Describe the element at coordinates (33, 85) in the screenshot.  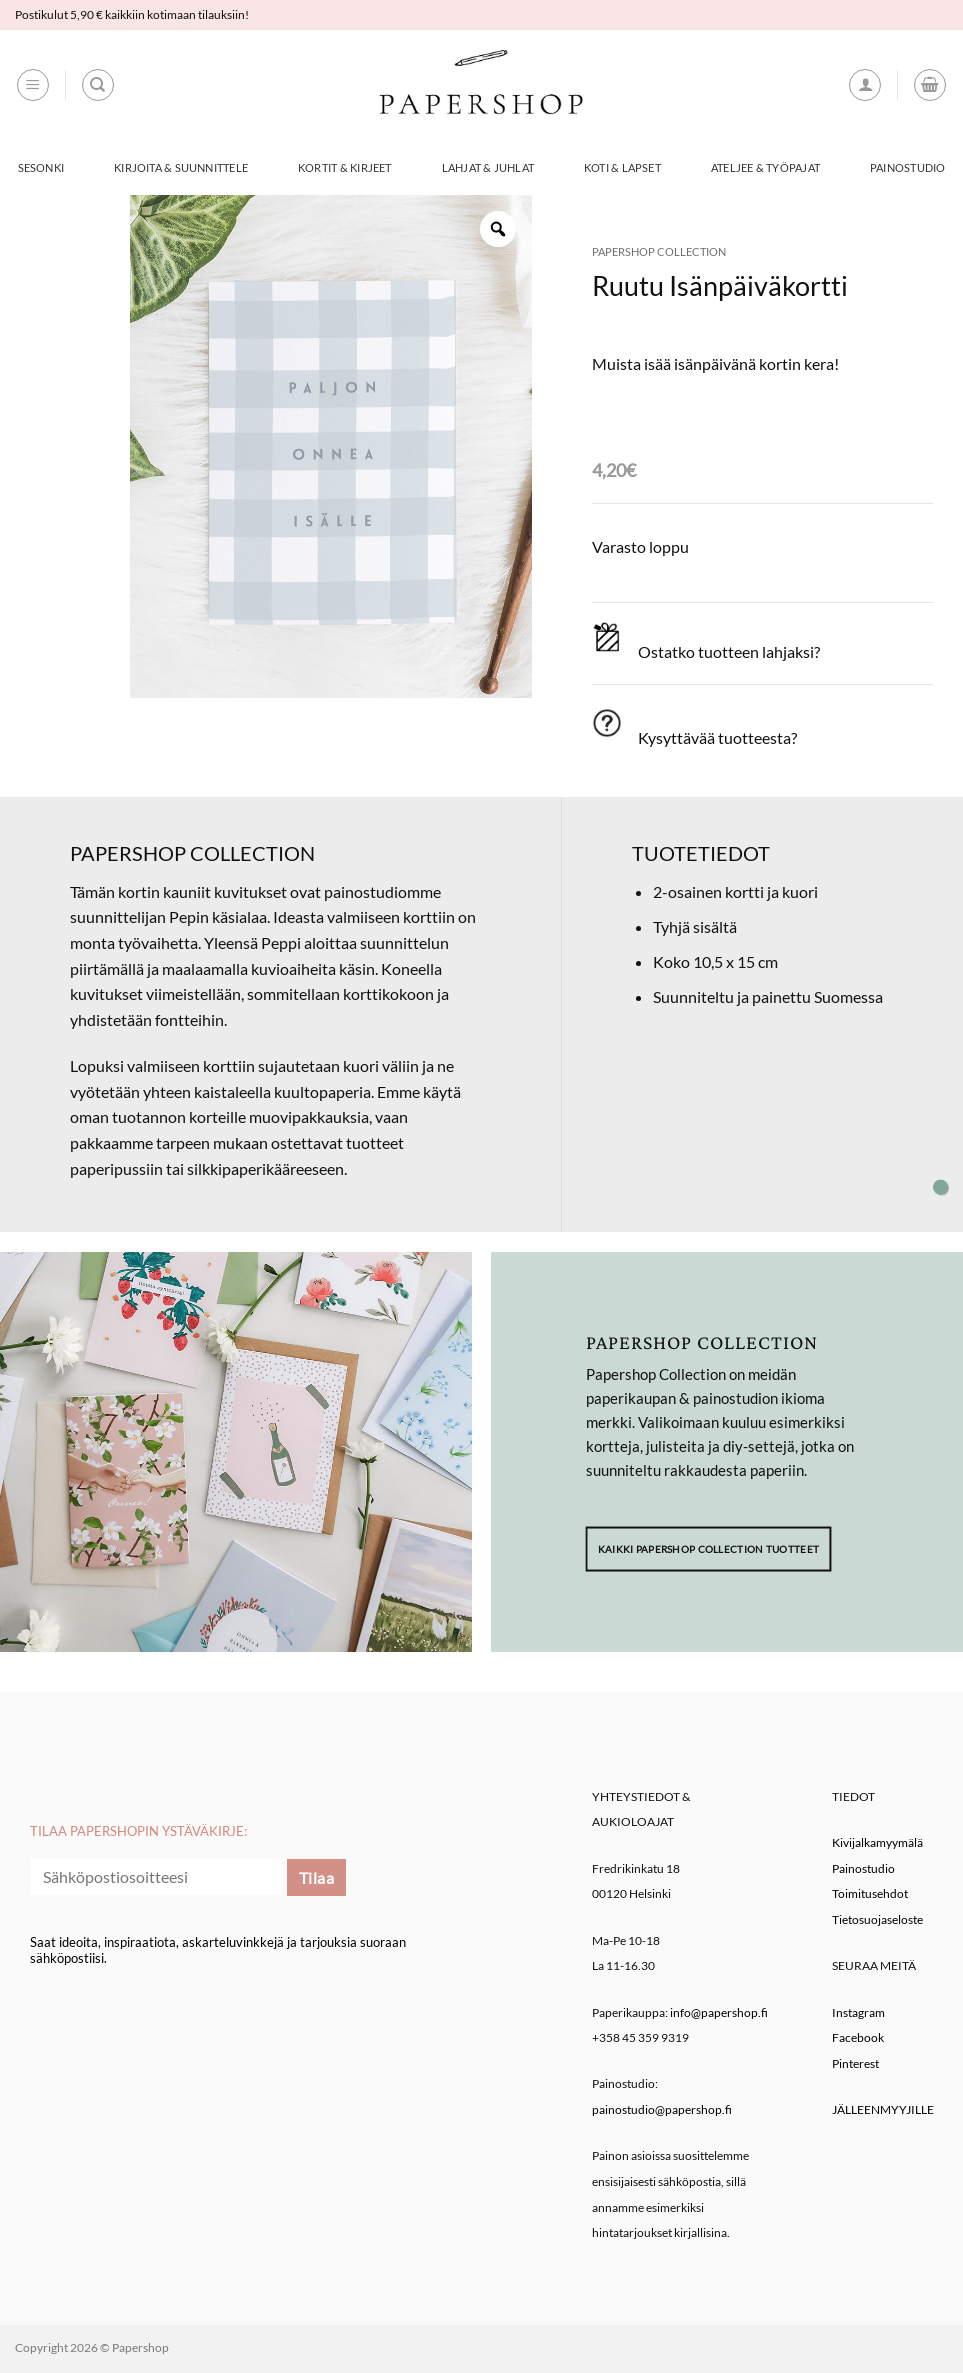
I see `[button]` at that location.